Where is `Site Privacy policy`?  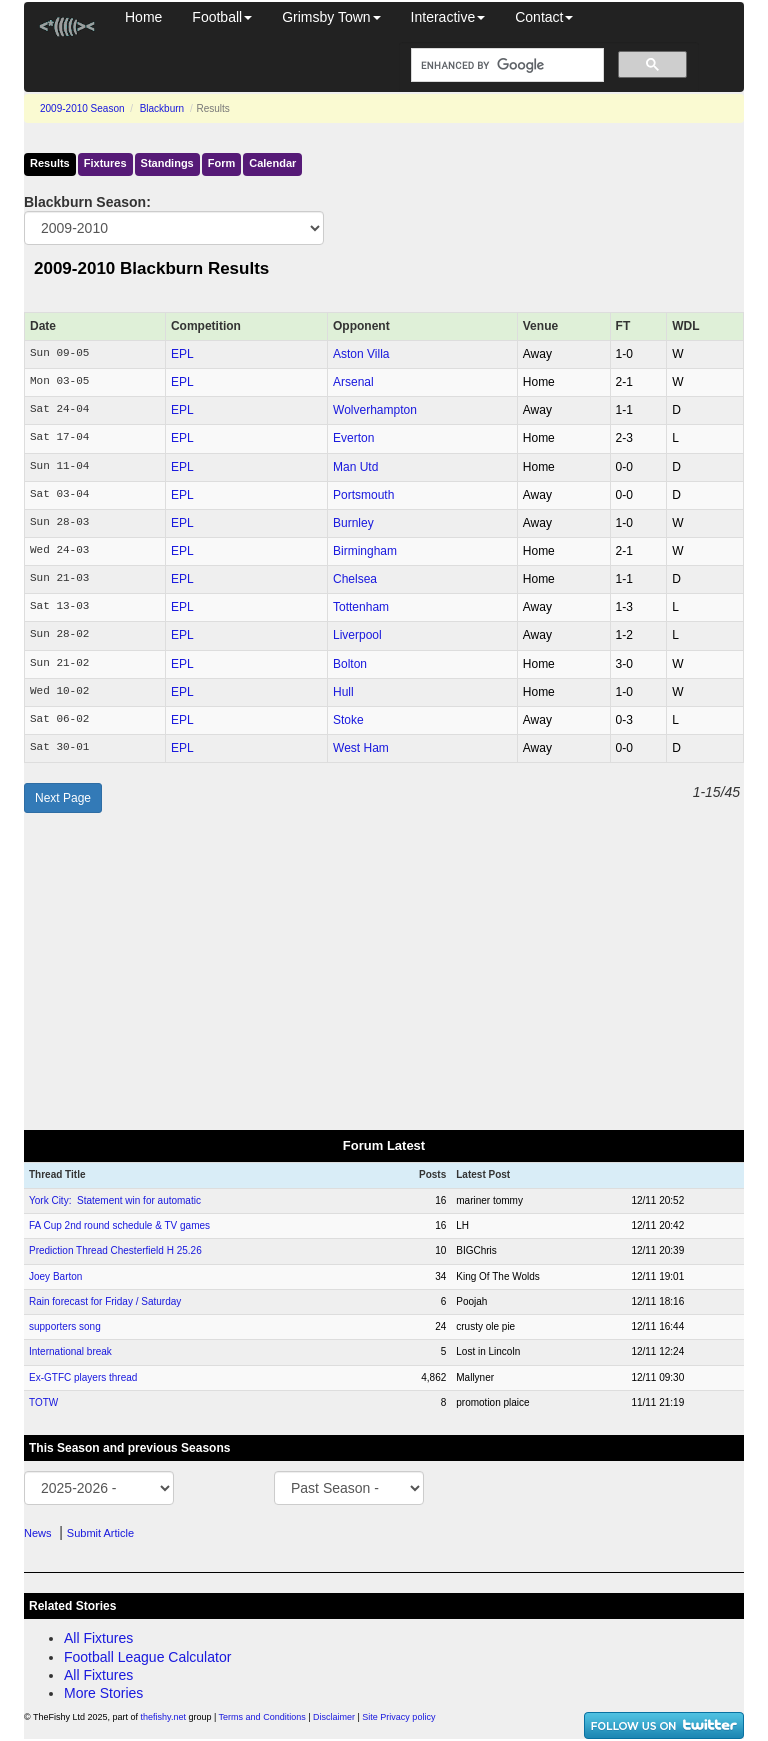
Site Privacy policy is located at coordinates (398, 1717).